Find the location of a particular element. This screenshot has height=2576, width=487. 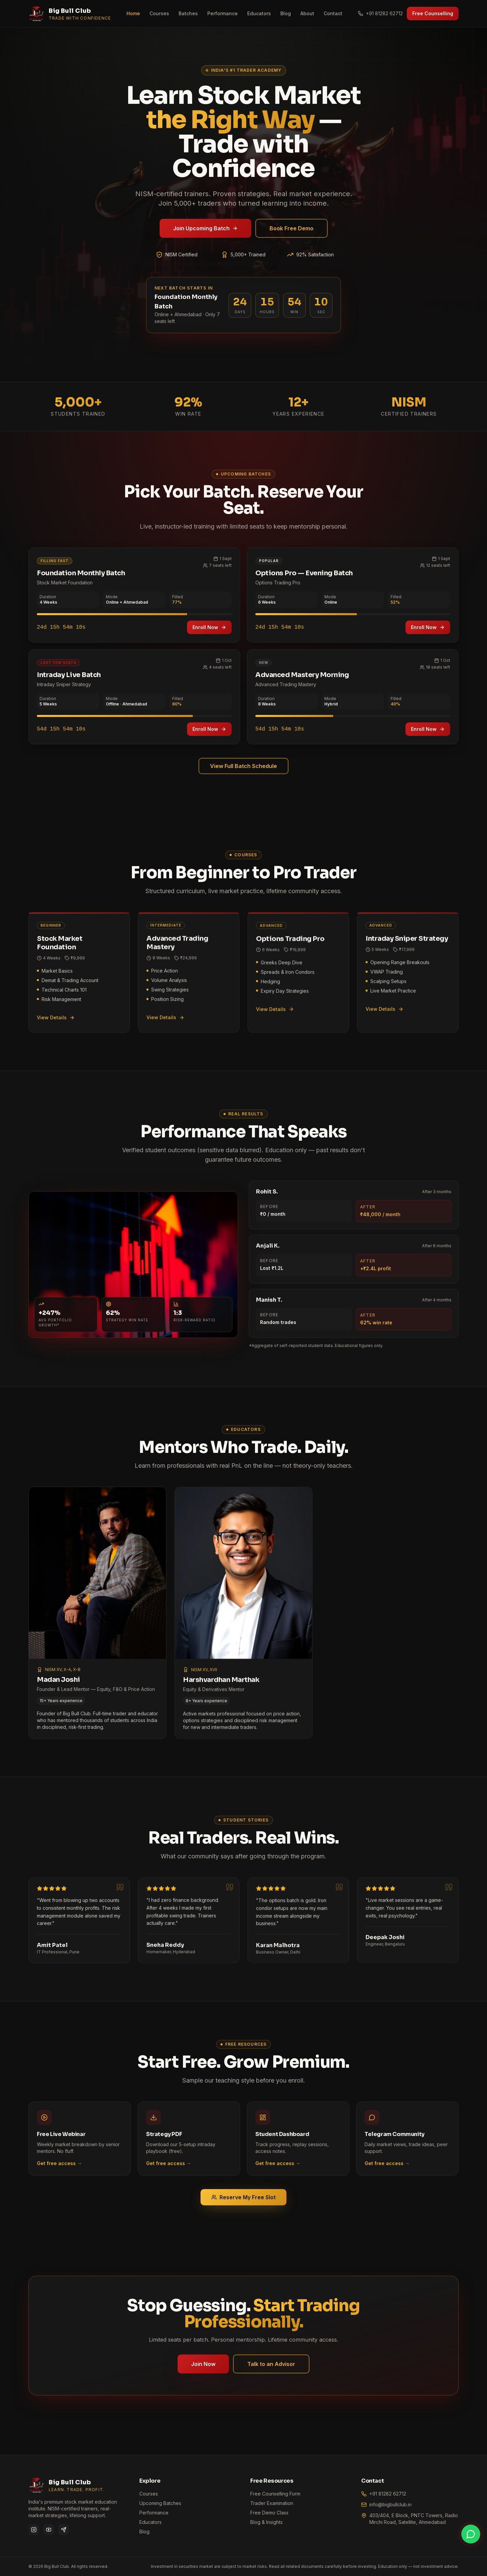

Talk to an Advisor is located at coordinates (271, 2363).